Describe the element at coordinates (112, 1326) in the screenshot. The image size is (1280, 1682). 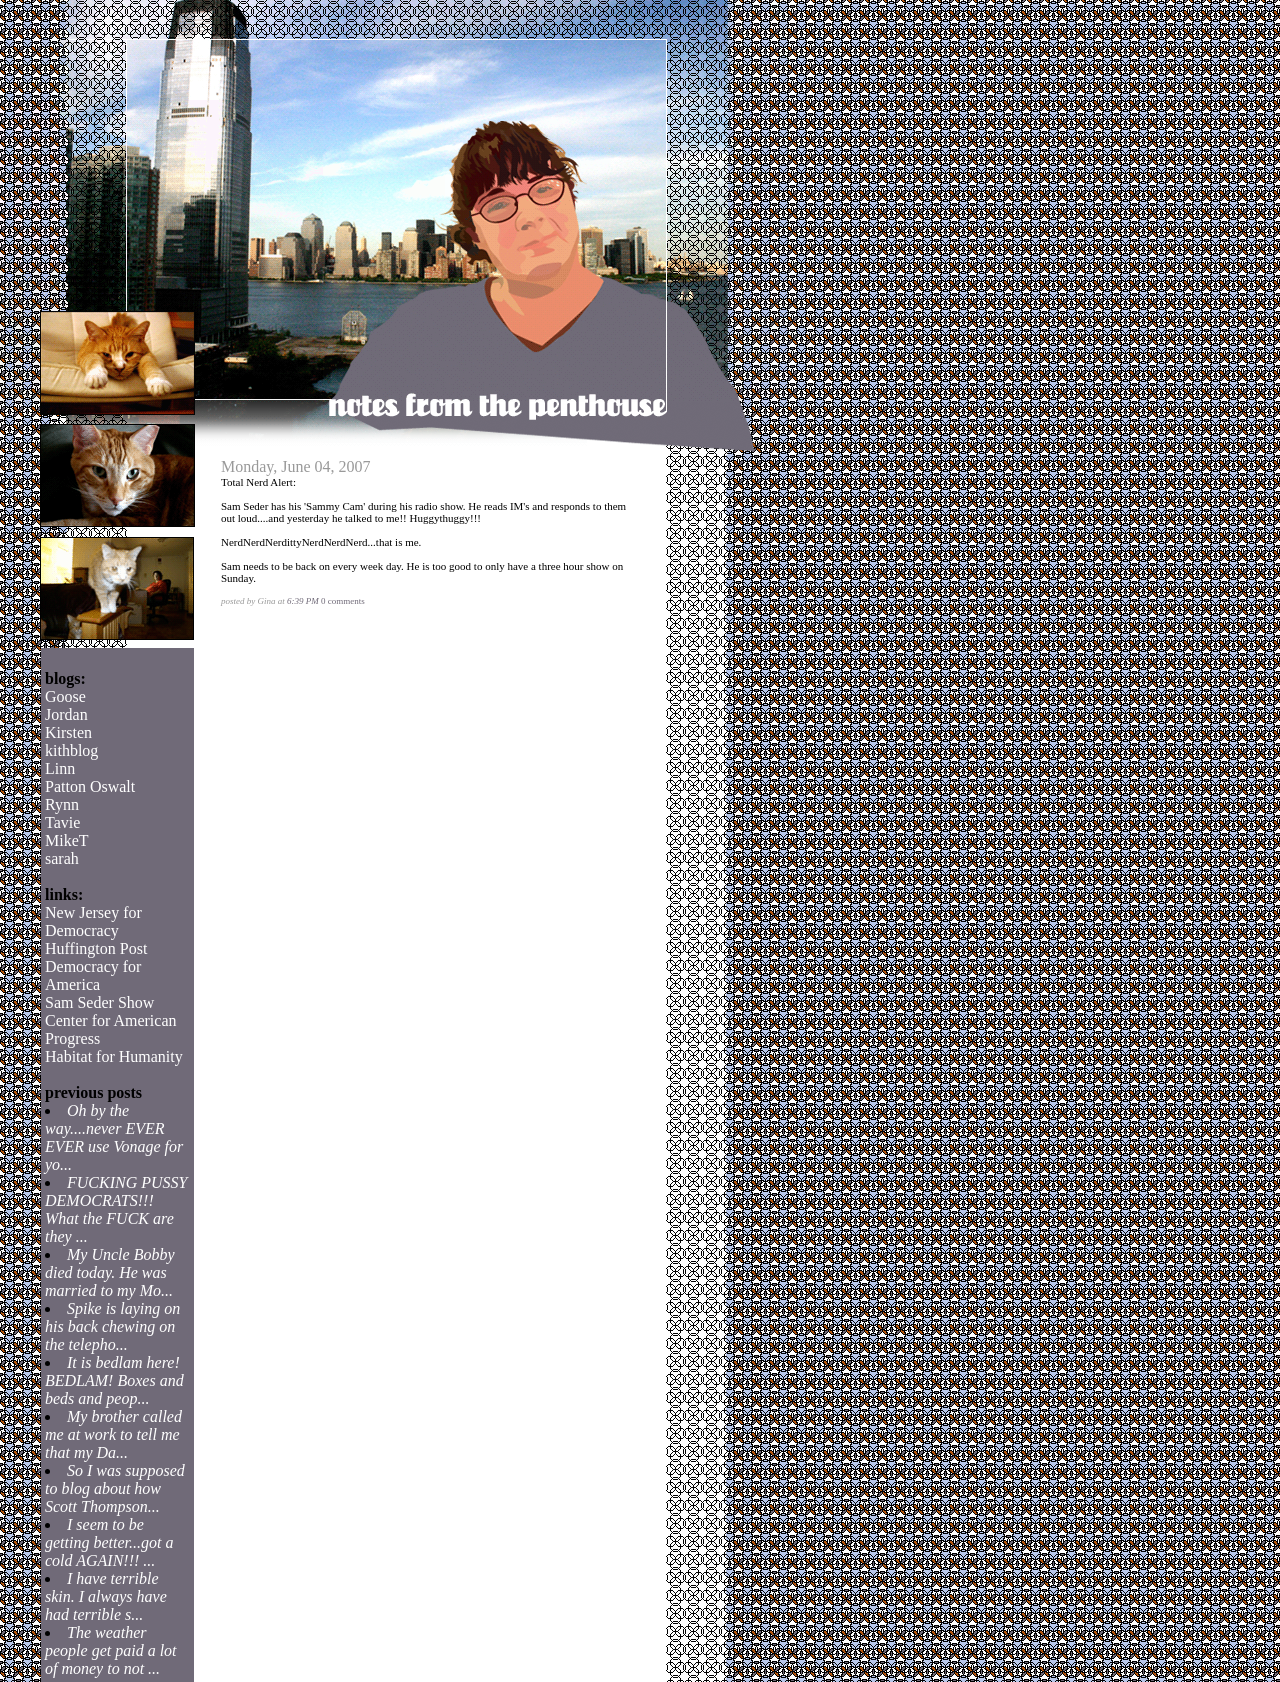
I see `Spike is laying on his back chewing on the telepho...` at that location.